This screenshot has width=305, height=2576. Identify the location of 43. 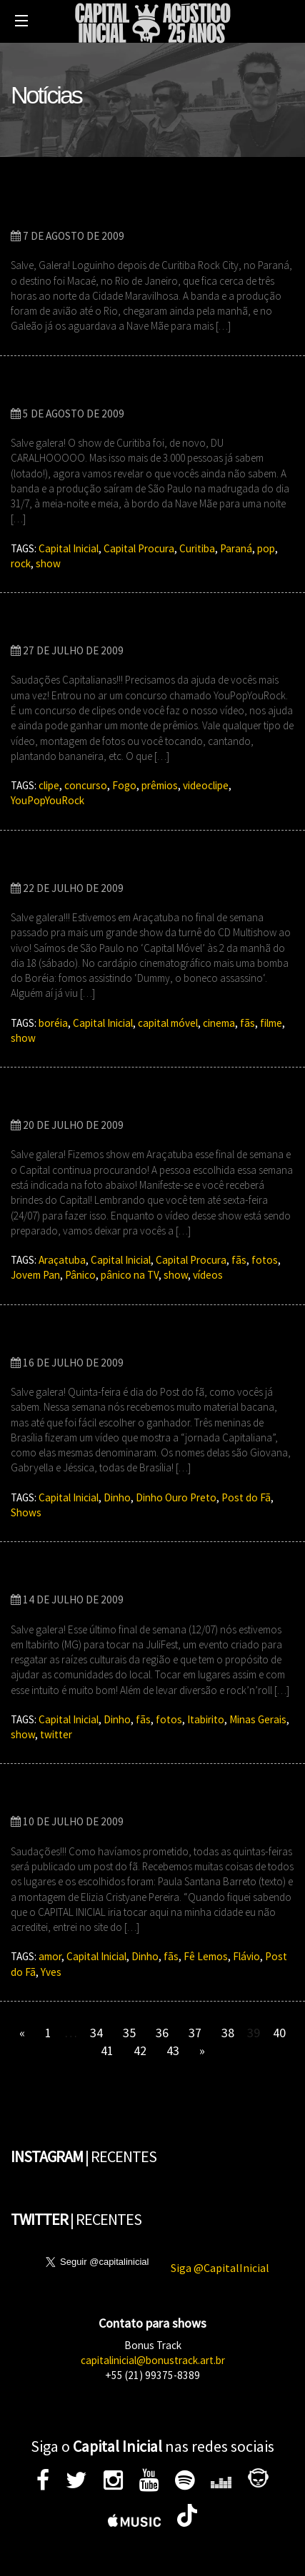
(172, 2050).